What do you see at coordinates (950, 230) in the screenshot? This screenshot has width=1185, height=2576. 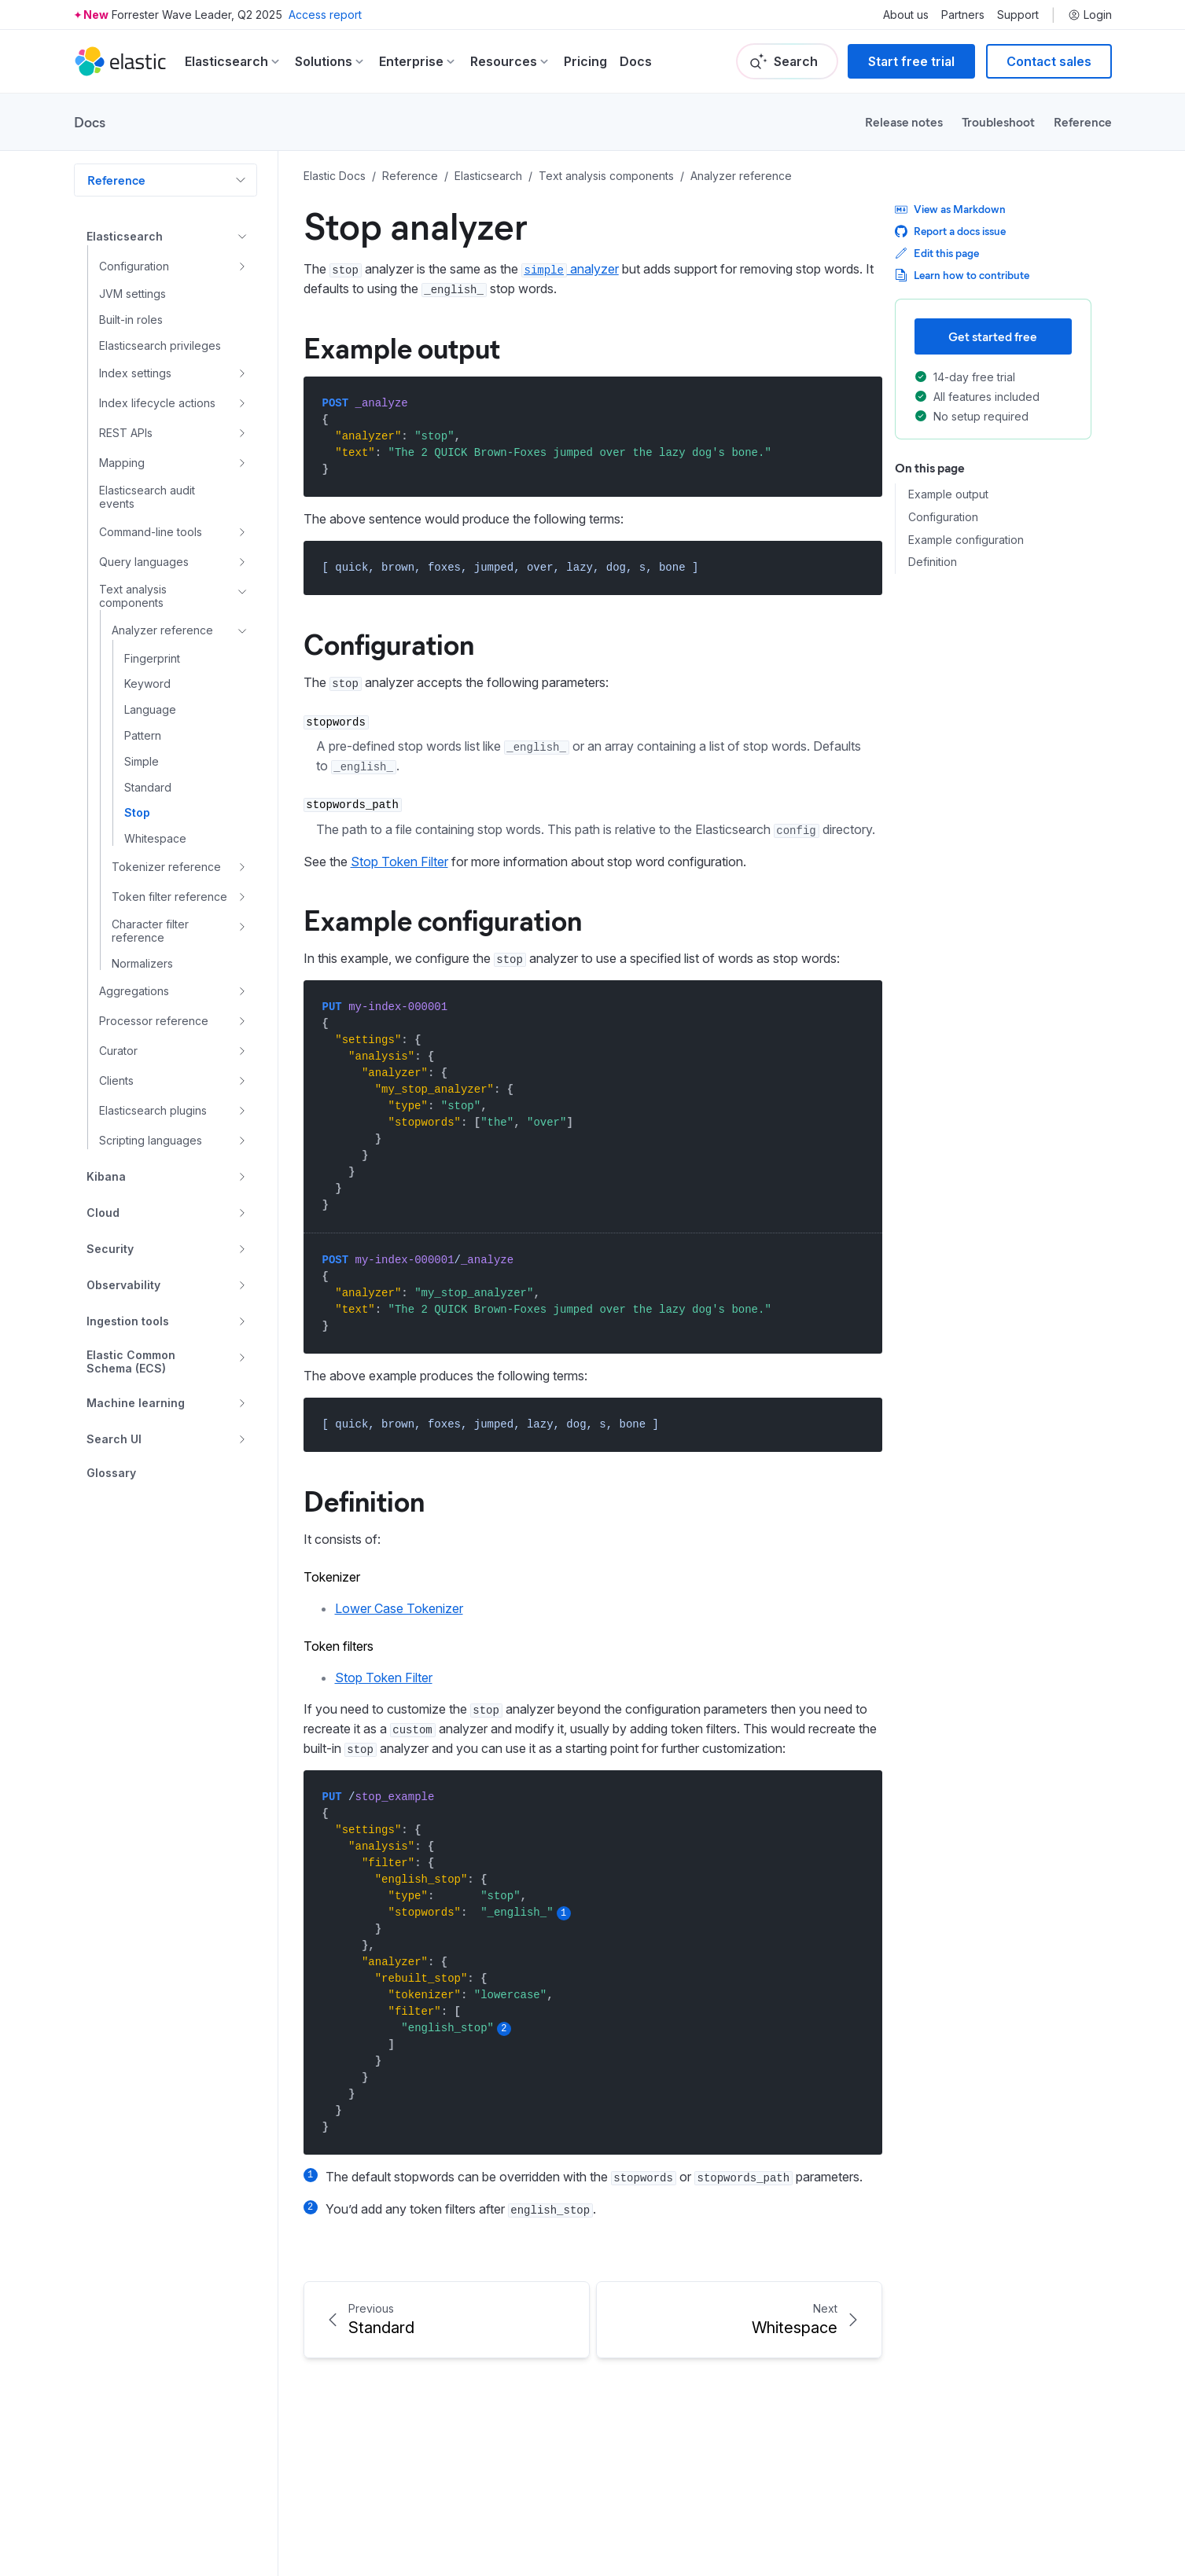 I see `Report a docs issue` at bounding box center [950, 230].